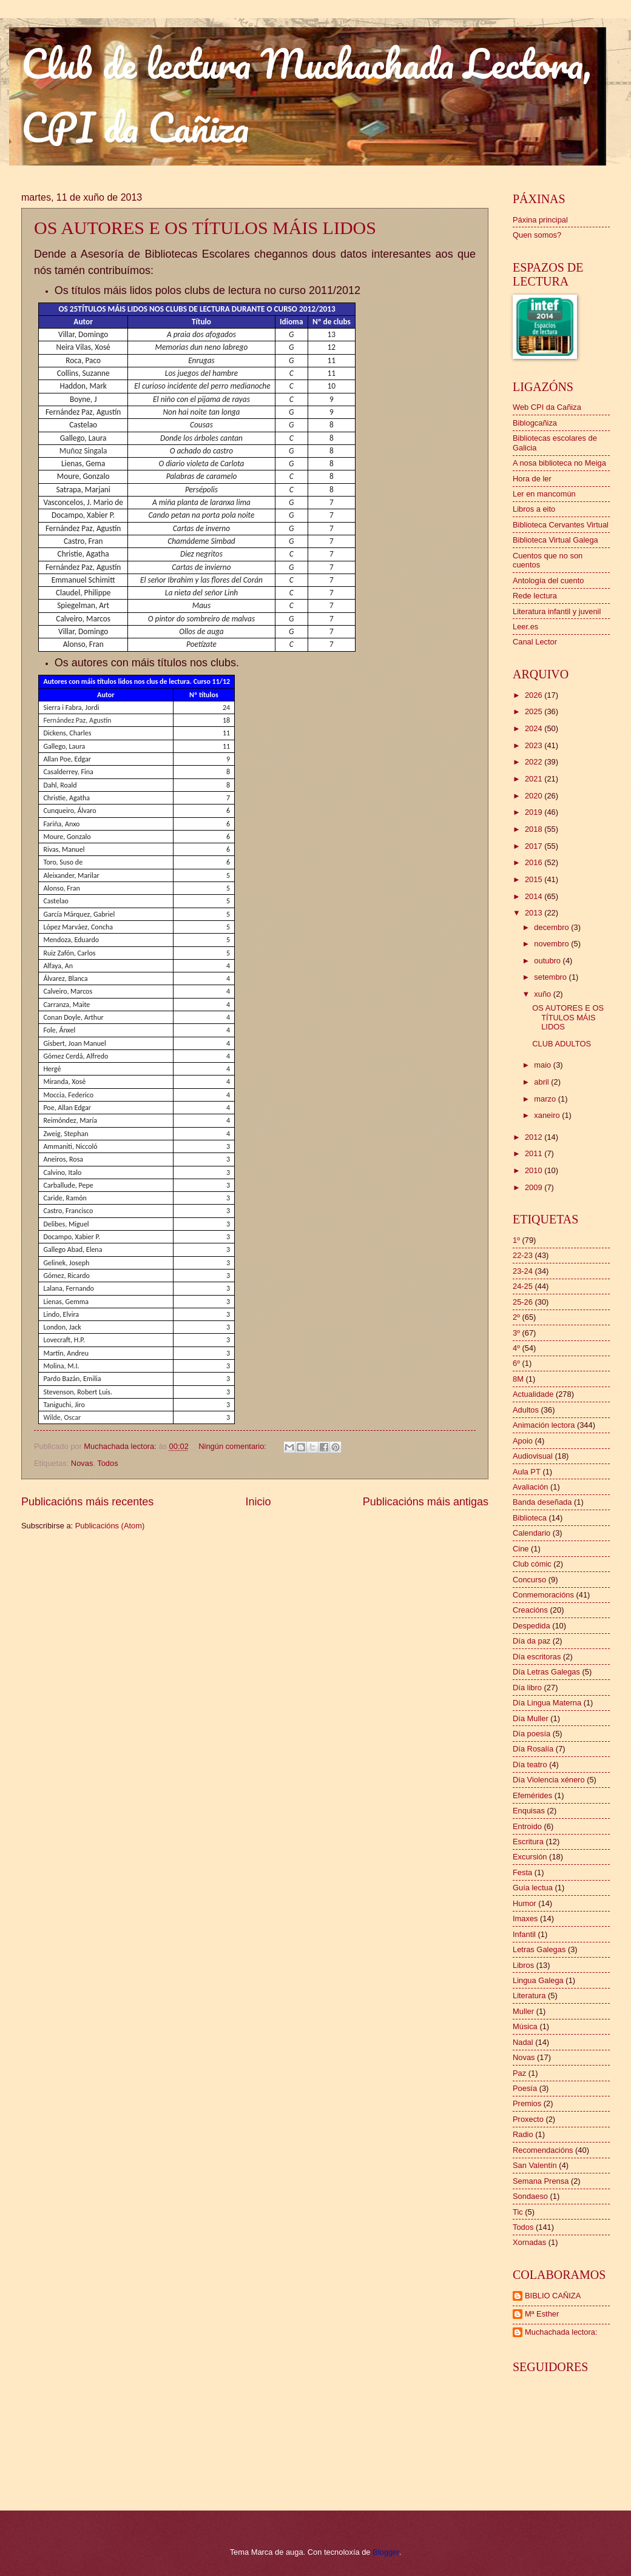 The width and height of the screenshot is (631, 2576). Describe the element at coordinates (535, 595) in the screenshot. I see `Rede lectura` at that location.